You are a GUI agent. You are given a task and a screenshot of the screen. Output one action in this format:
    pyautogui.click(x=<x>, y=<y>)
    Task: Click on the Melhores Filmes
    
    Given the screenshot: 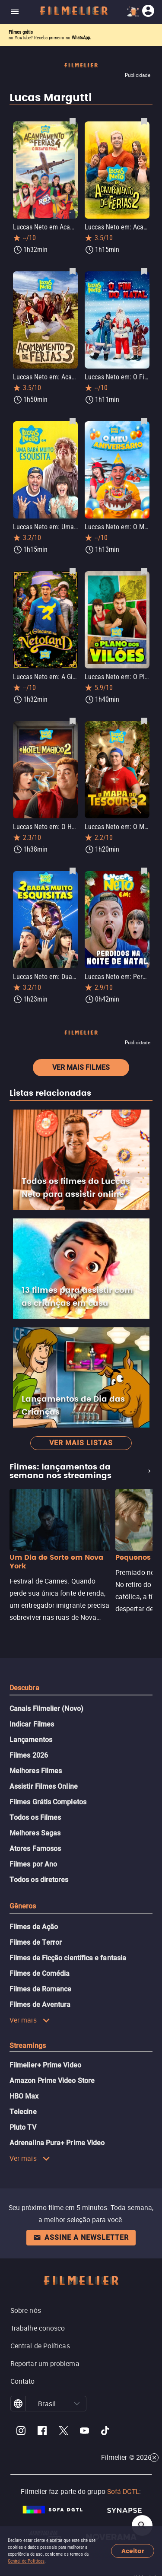 What is the action you would take?
    pyautogui.click(x=36, y=1771)
    